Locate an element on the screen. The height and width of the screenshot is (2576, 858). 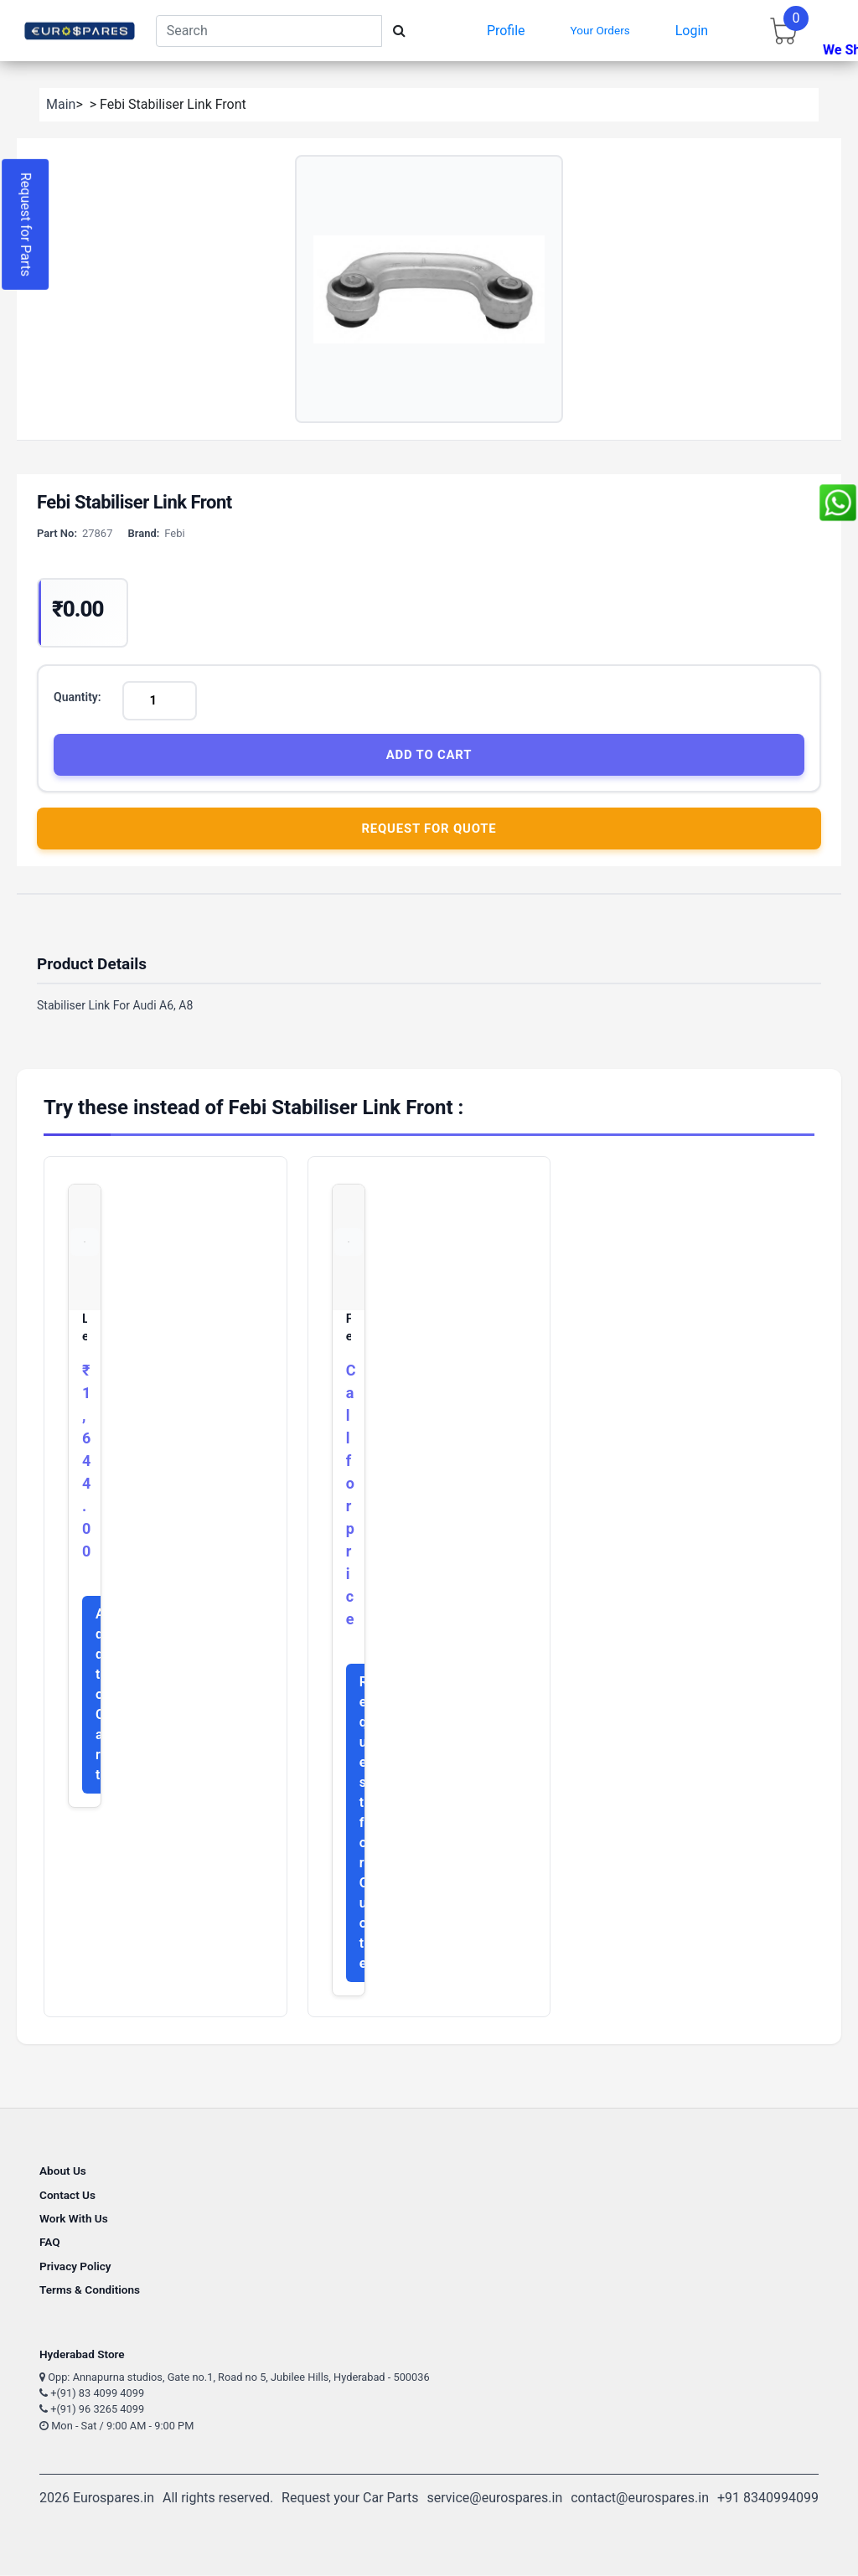
Quantity: is located at coordinates (77, 697).